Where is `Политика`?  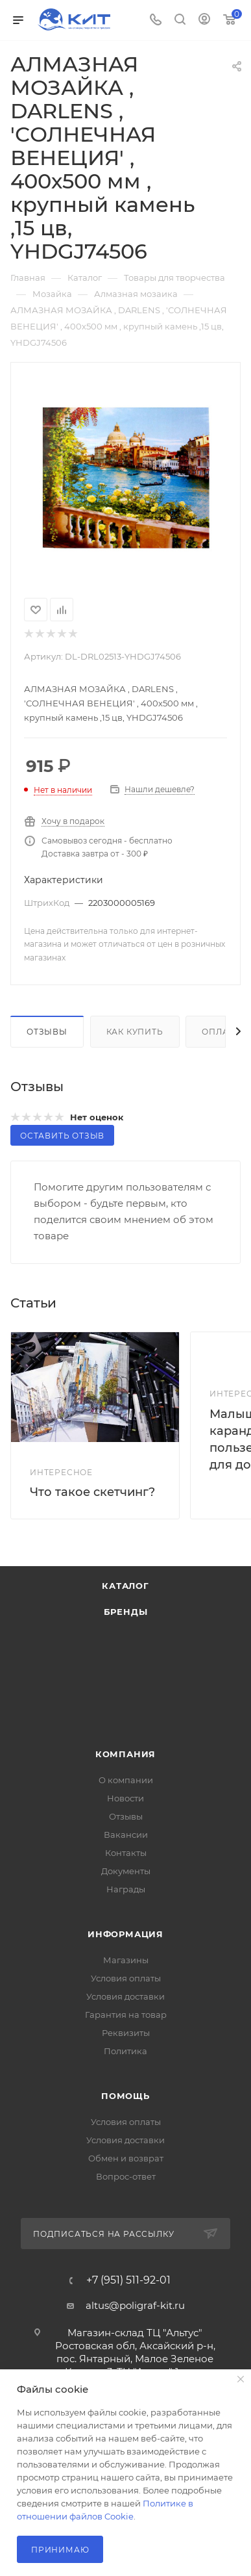 Политика is located at coordinates (125, 2051).